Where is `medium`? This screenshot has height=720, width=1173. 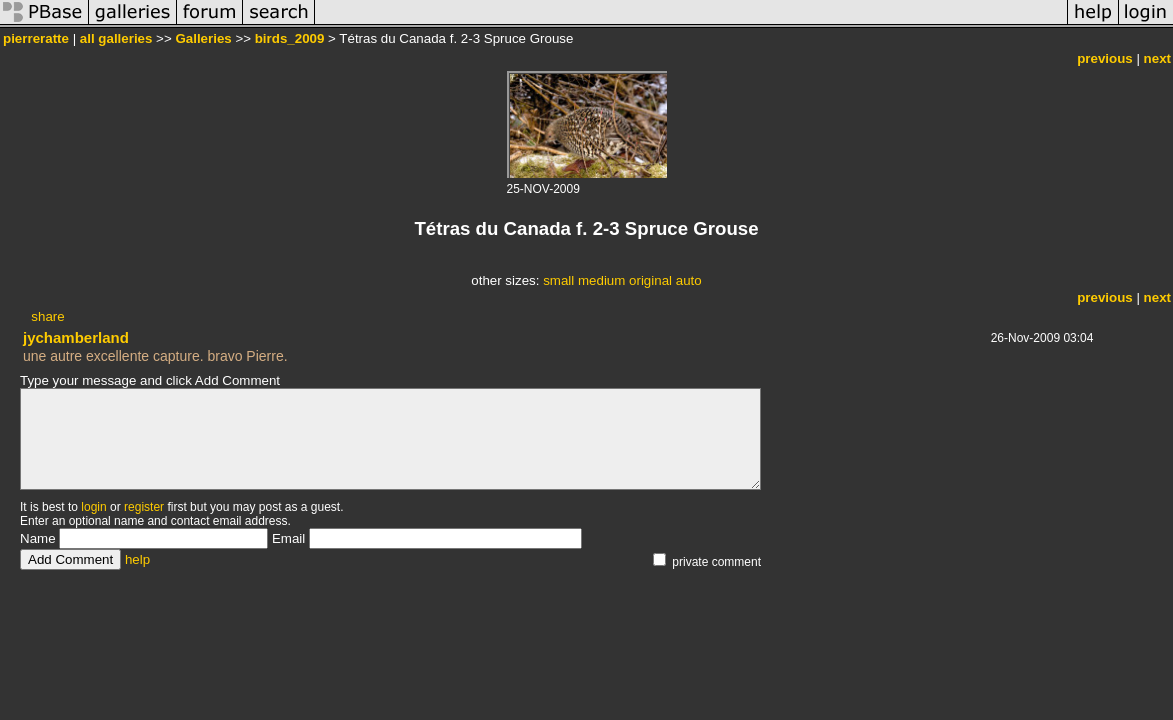
medium is located at coordinates (601, 280).